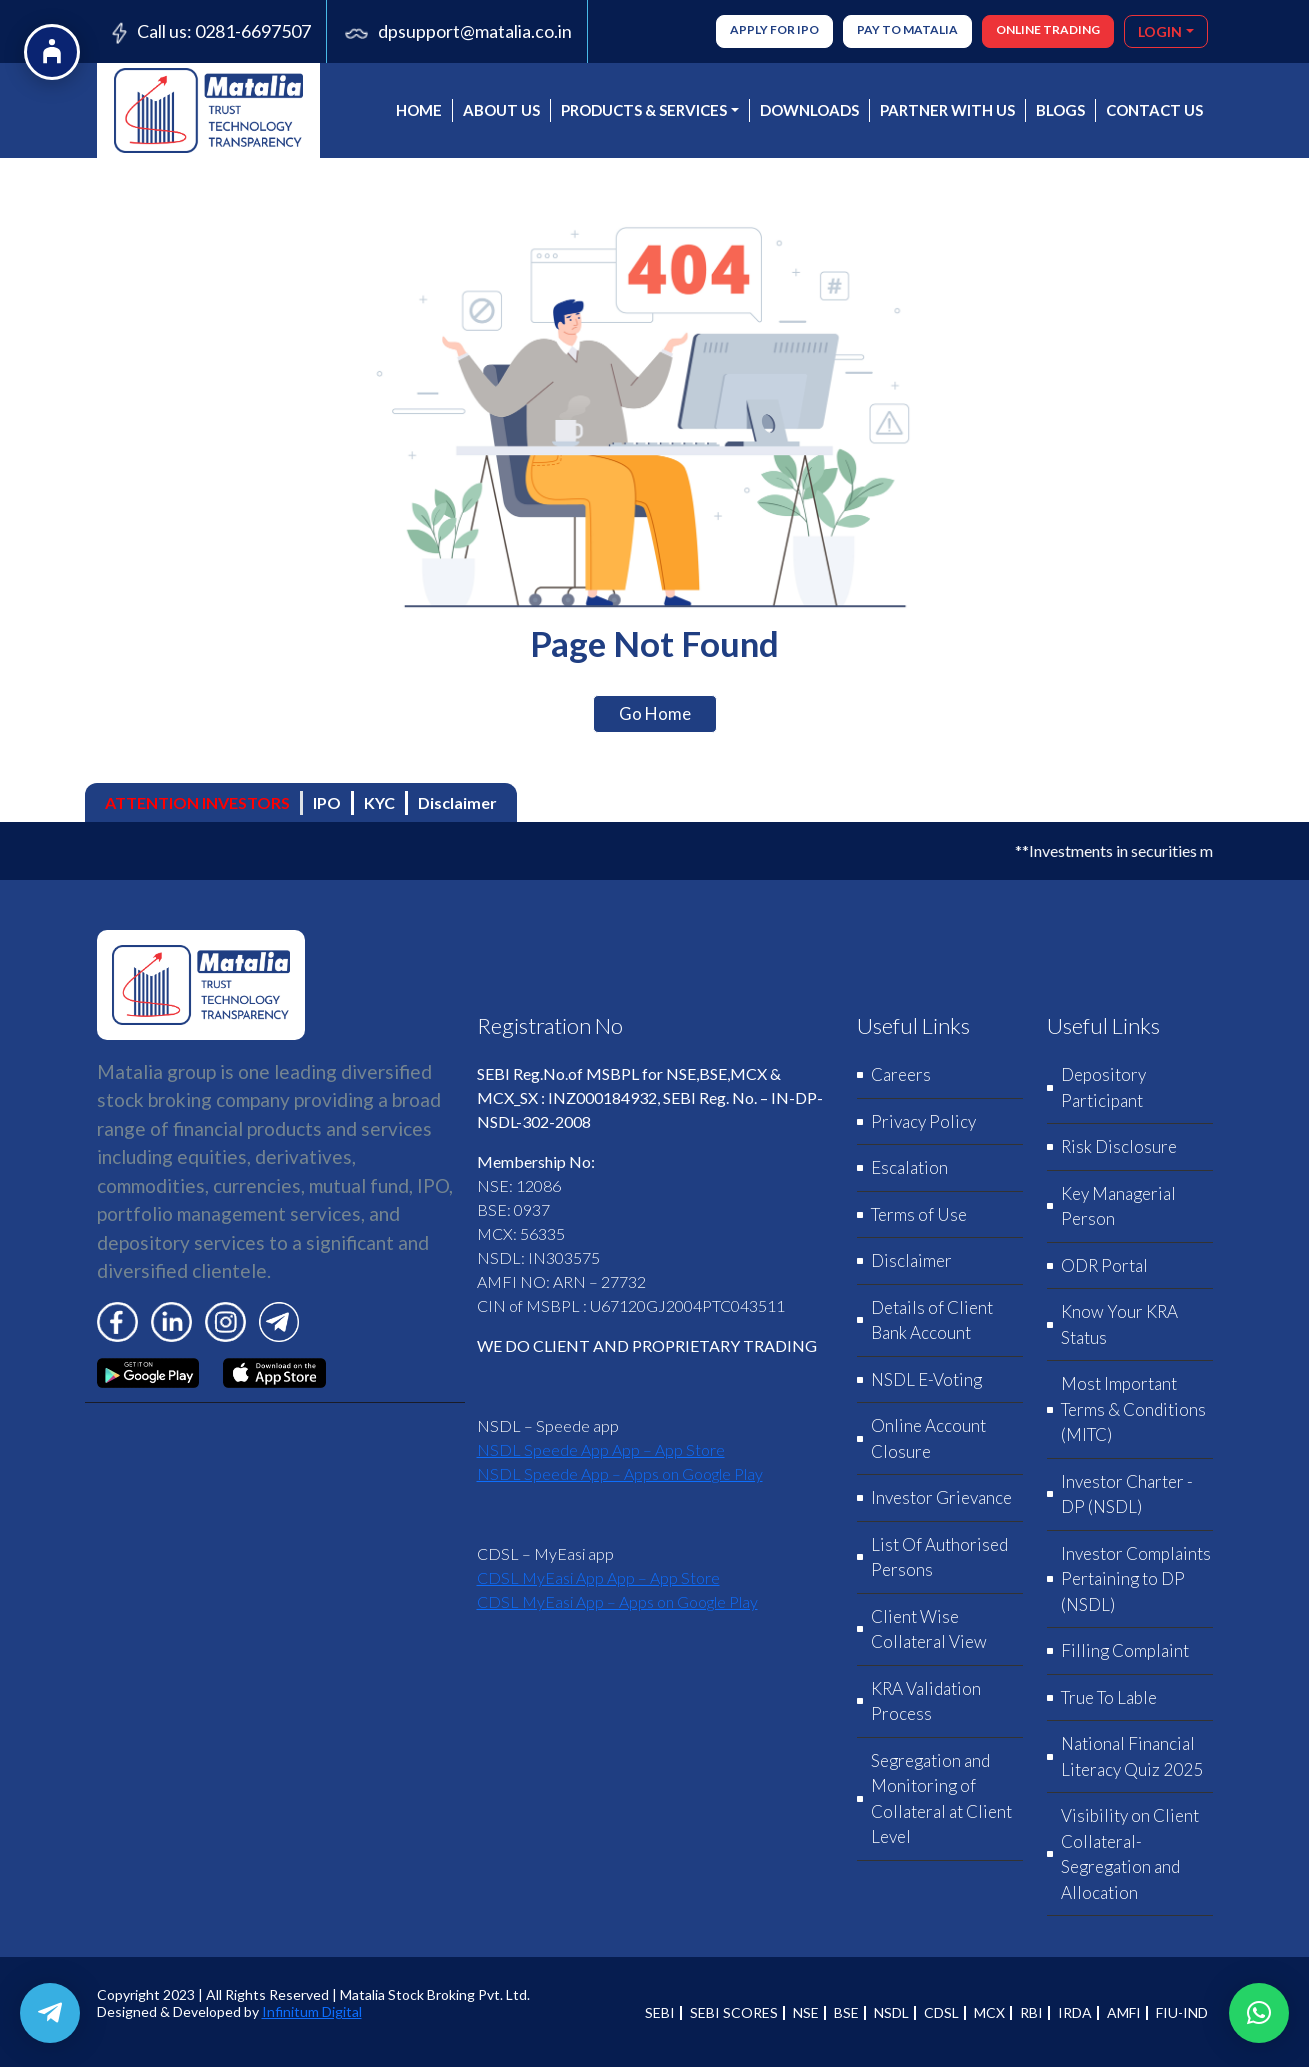  What do you see at coordinates (327, 802) in the screenshot?
I see `IPO [tab]` at bounding box center [327, 802].